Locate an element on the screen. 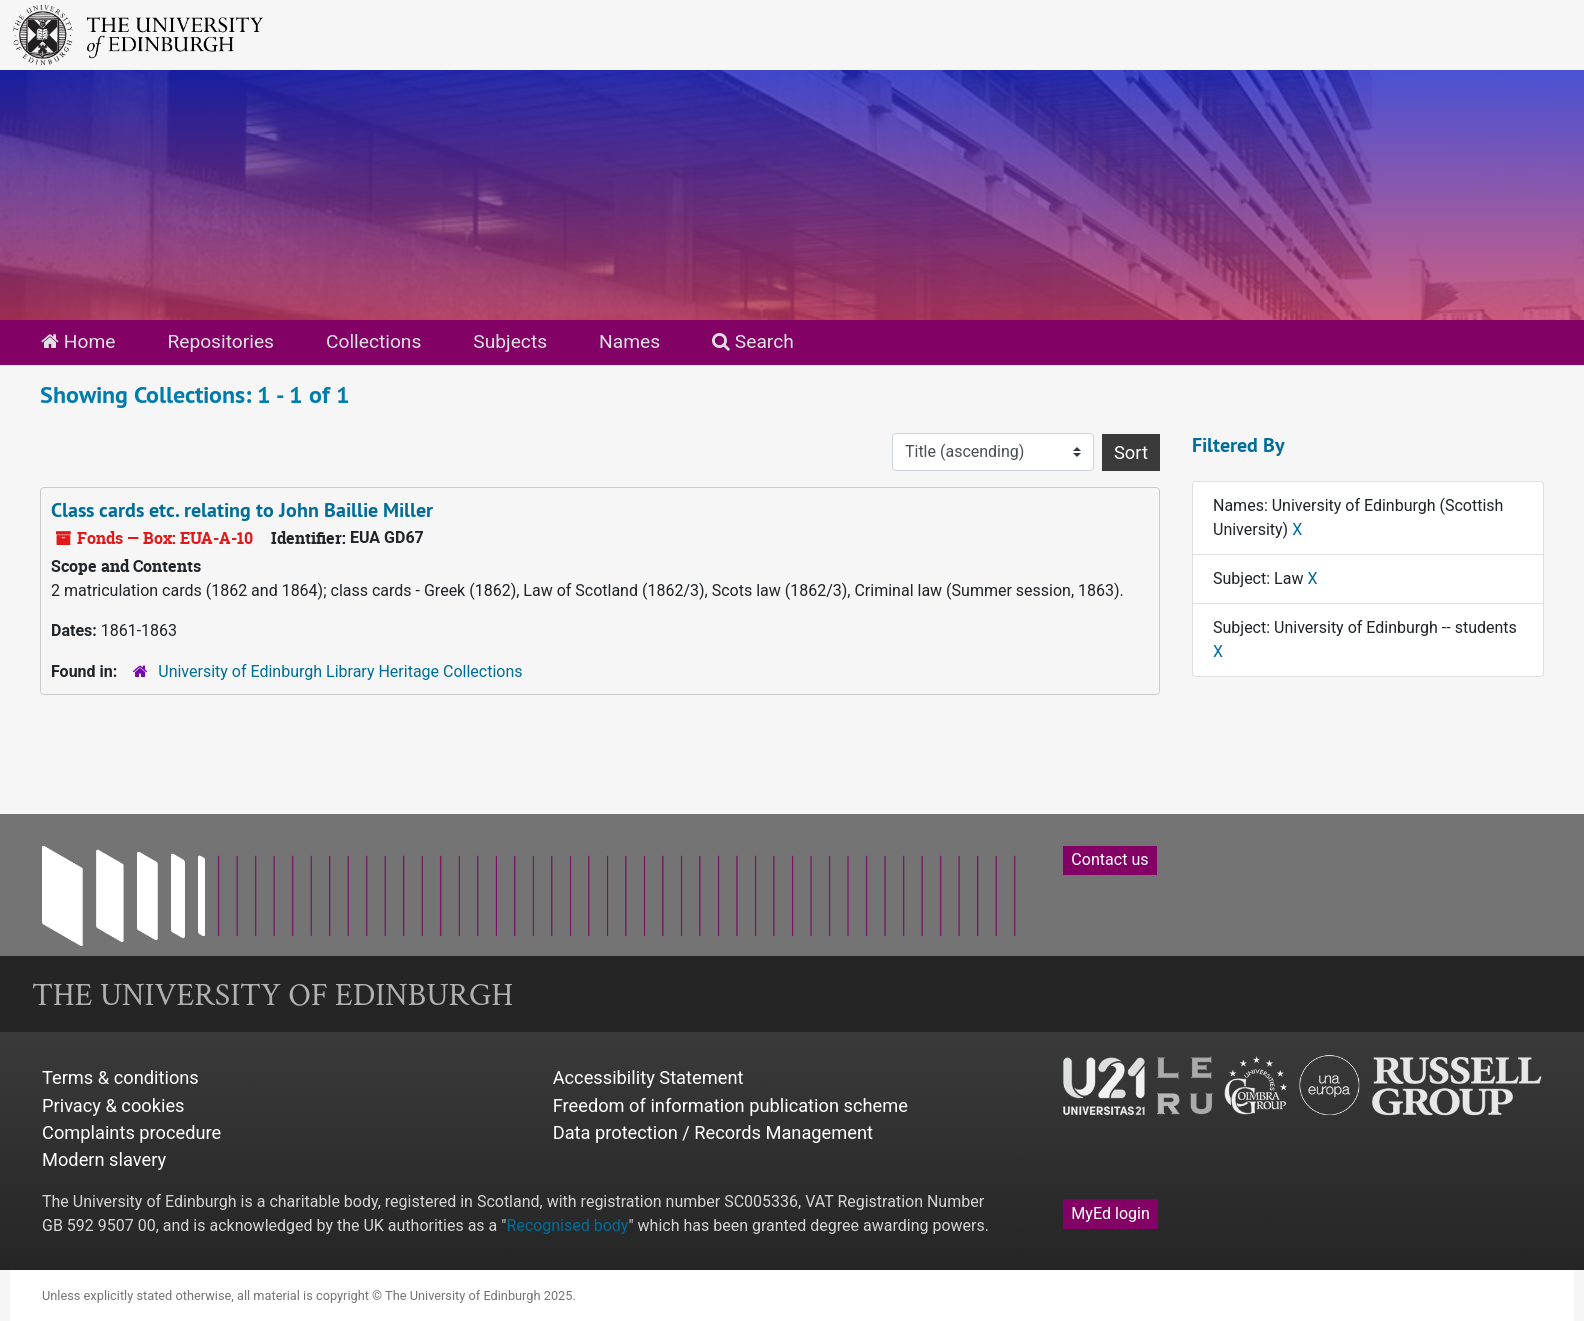 This screenshot has width=1584, height=1321. Names is located at coordinates (629, 341).